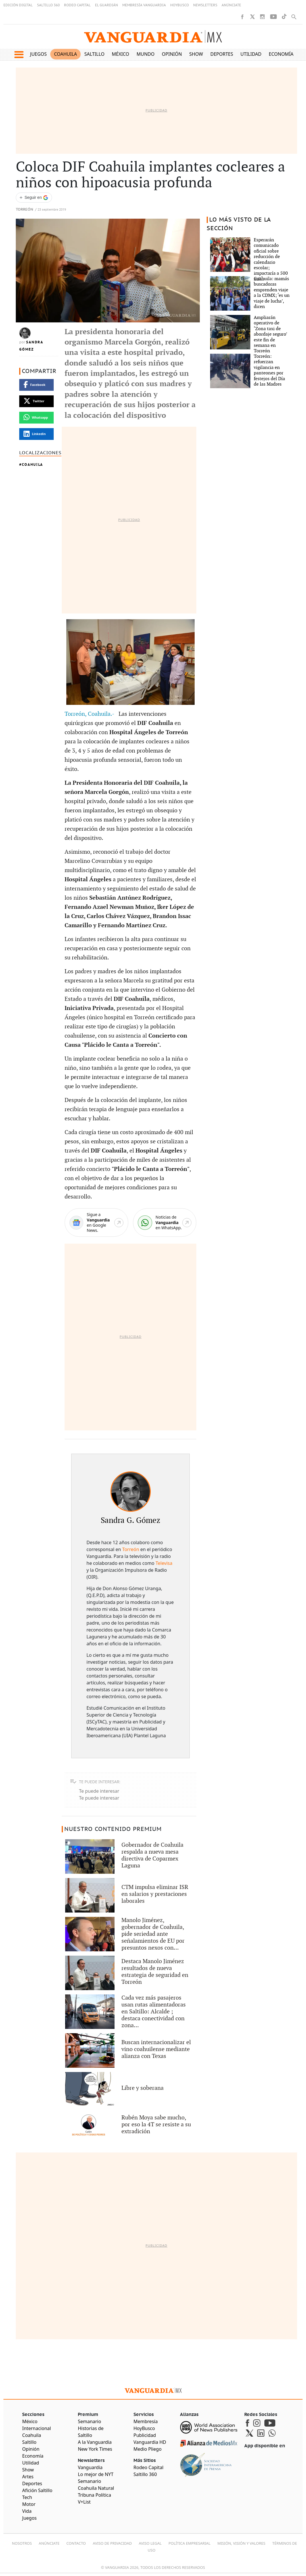  What do you see at coordinates (34, 198) in the screenshot?
I see `[Seguir a VANGUARDIA en Google Discover]` at bounding box center [34, 198].